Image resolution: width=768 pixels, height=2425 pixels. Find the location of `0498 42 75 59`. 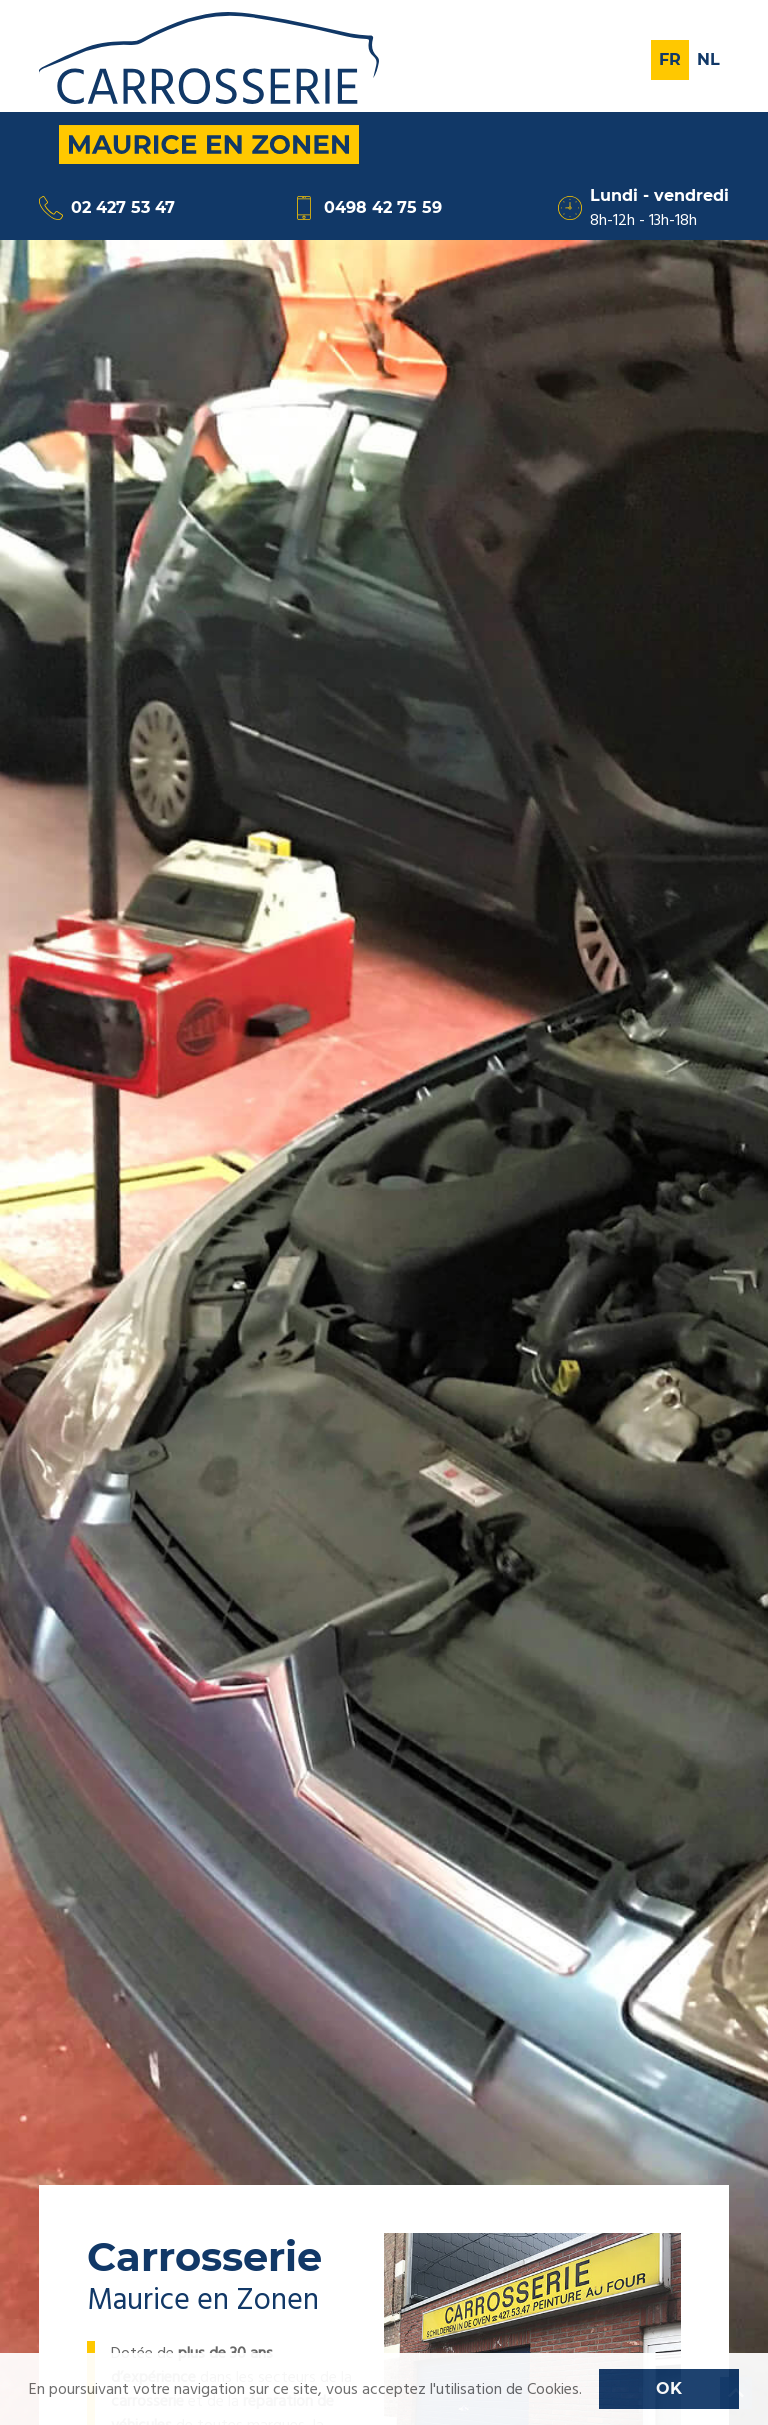

0498 42 75 59 is located at coordinates (367, 208).